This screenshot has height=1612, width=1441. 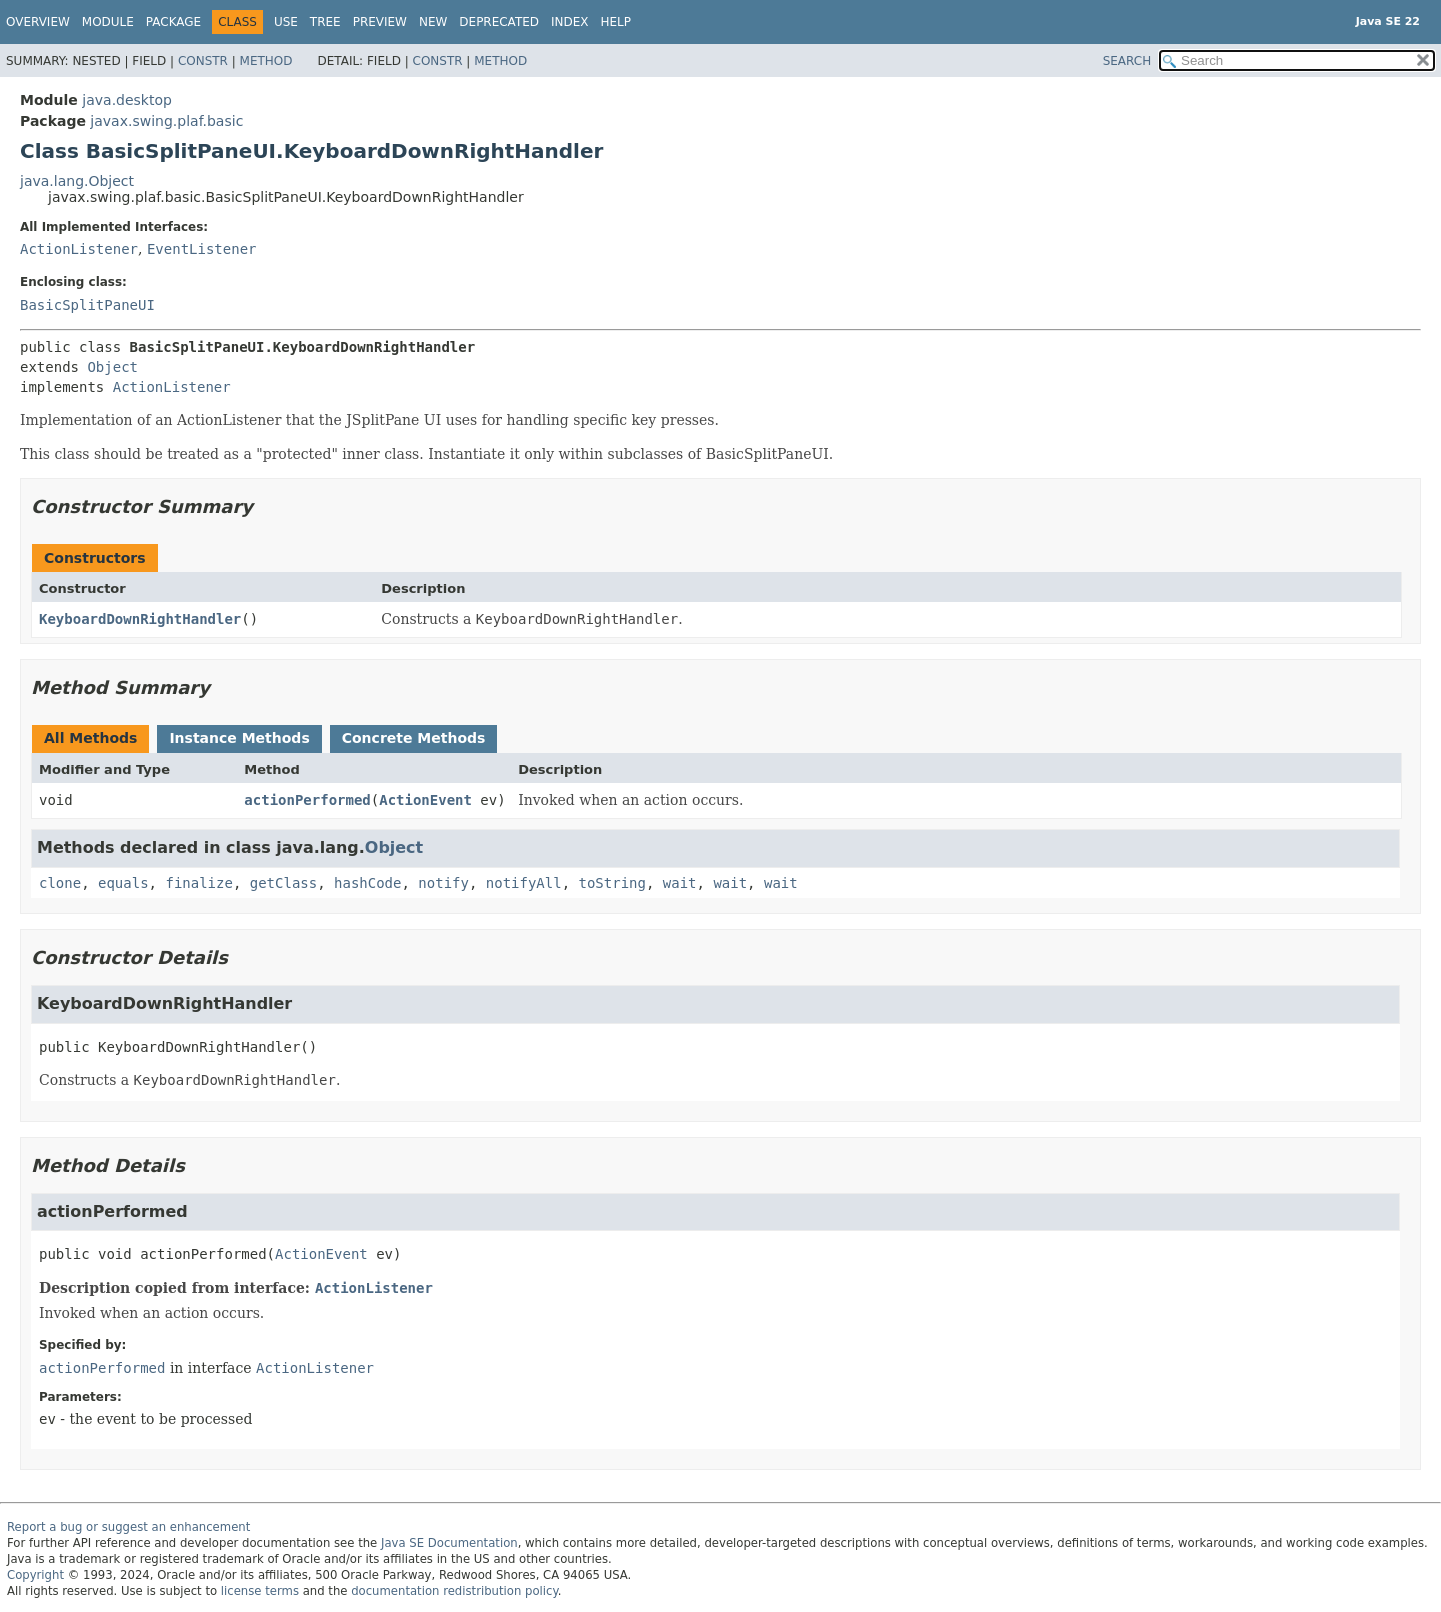 I want to click on All Methods [tab], so click(x=90, y=738).